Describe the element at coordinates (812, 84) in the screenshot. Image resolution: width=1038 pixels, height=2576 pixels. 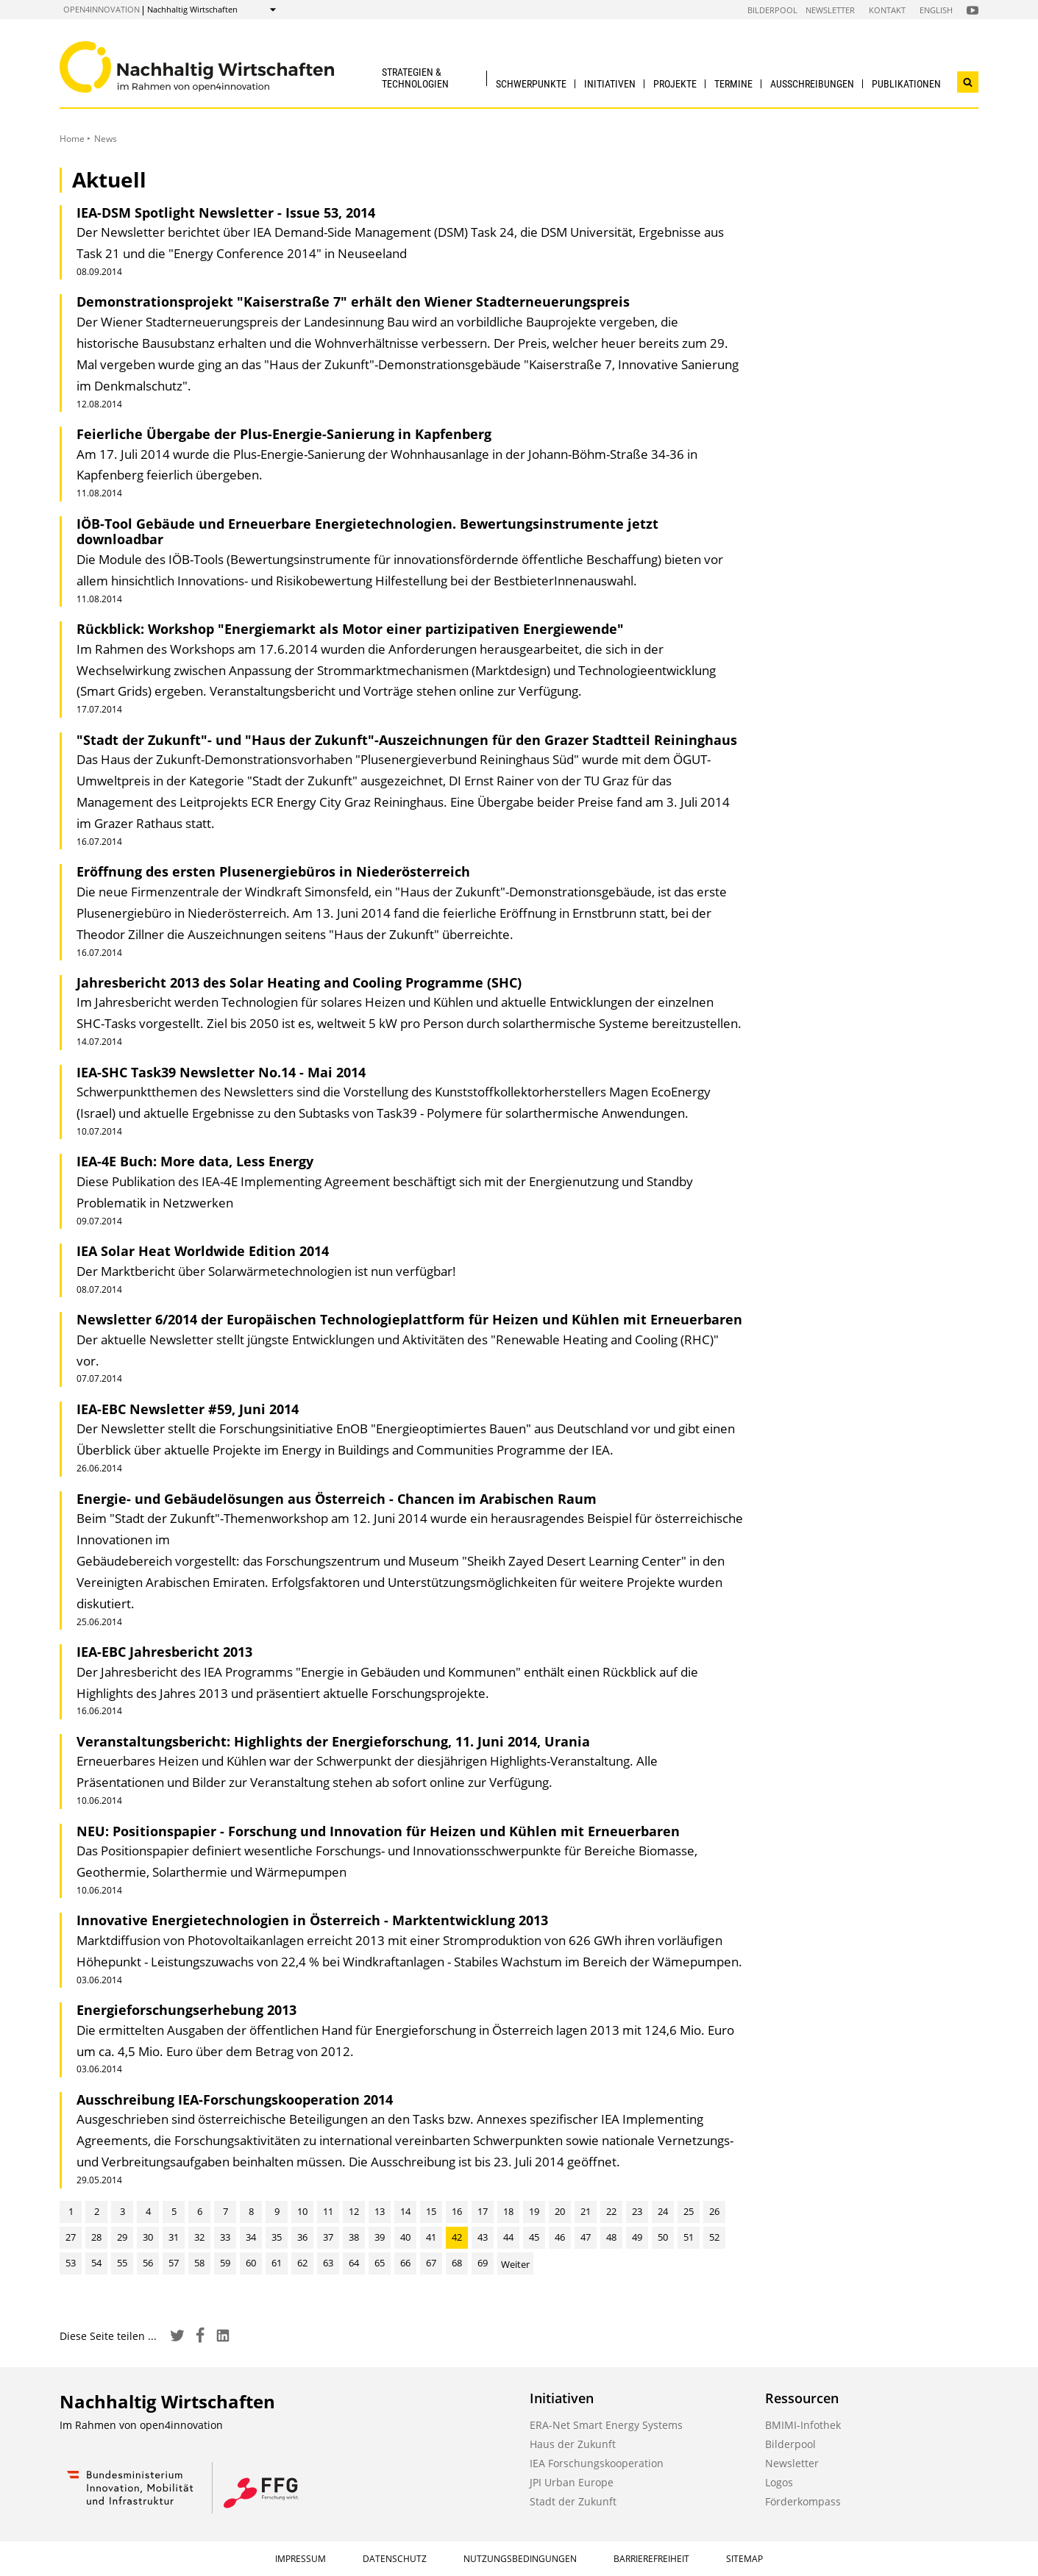
I see `Ausschreibungen` at that location.